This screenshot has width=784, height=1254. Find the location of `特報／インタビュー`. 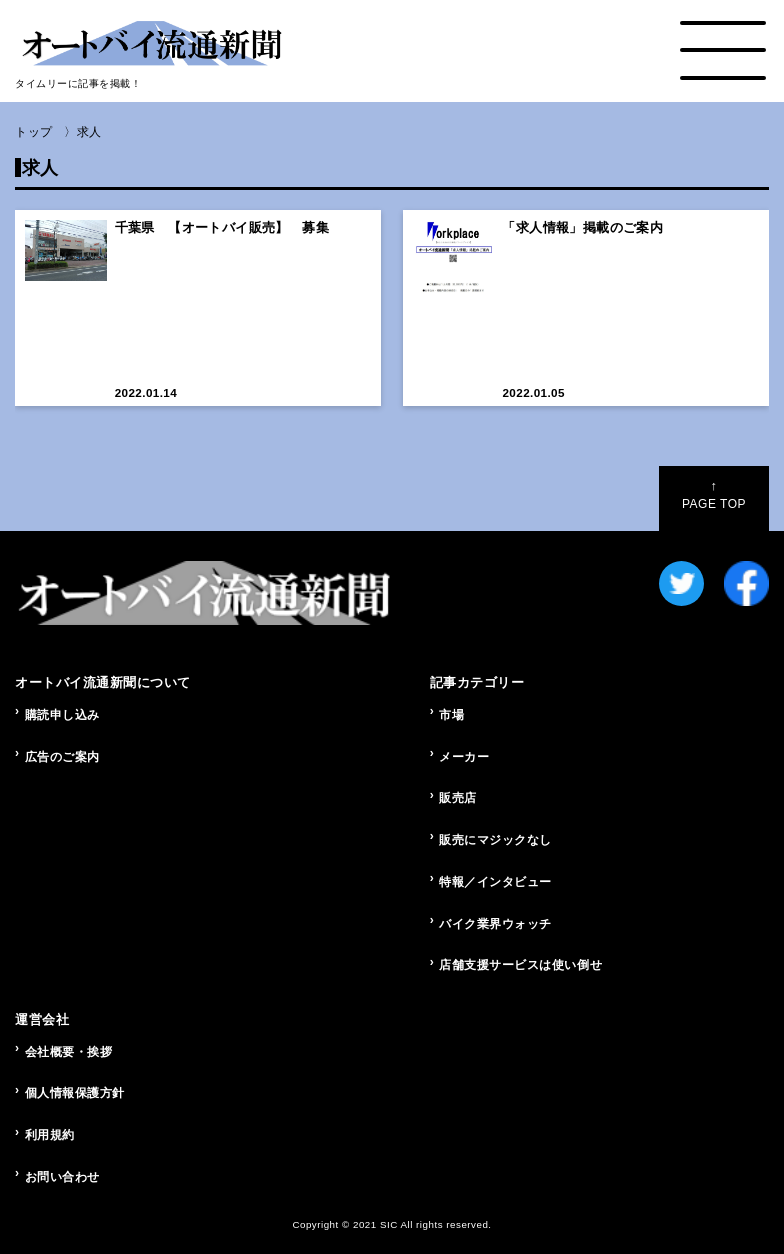

特報／インタビュー is located at coordinates (495, 882).